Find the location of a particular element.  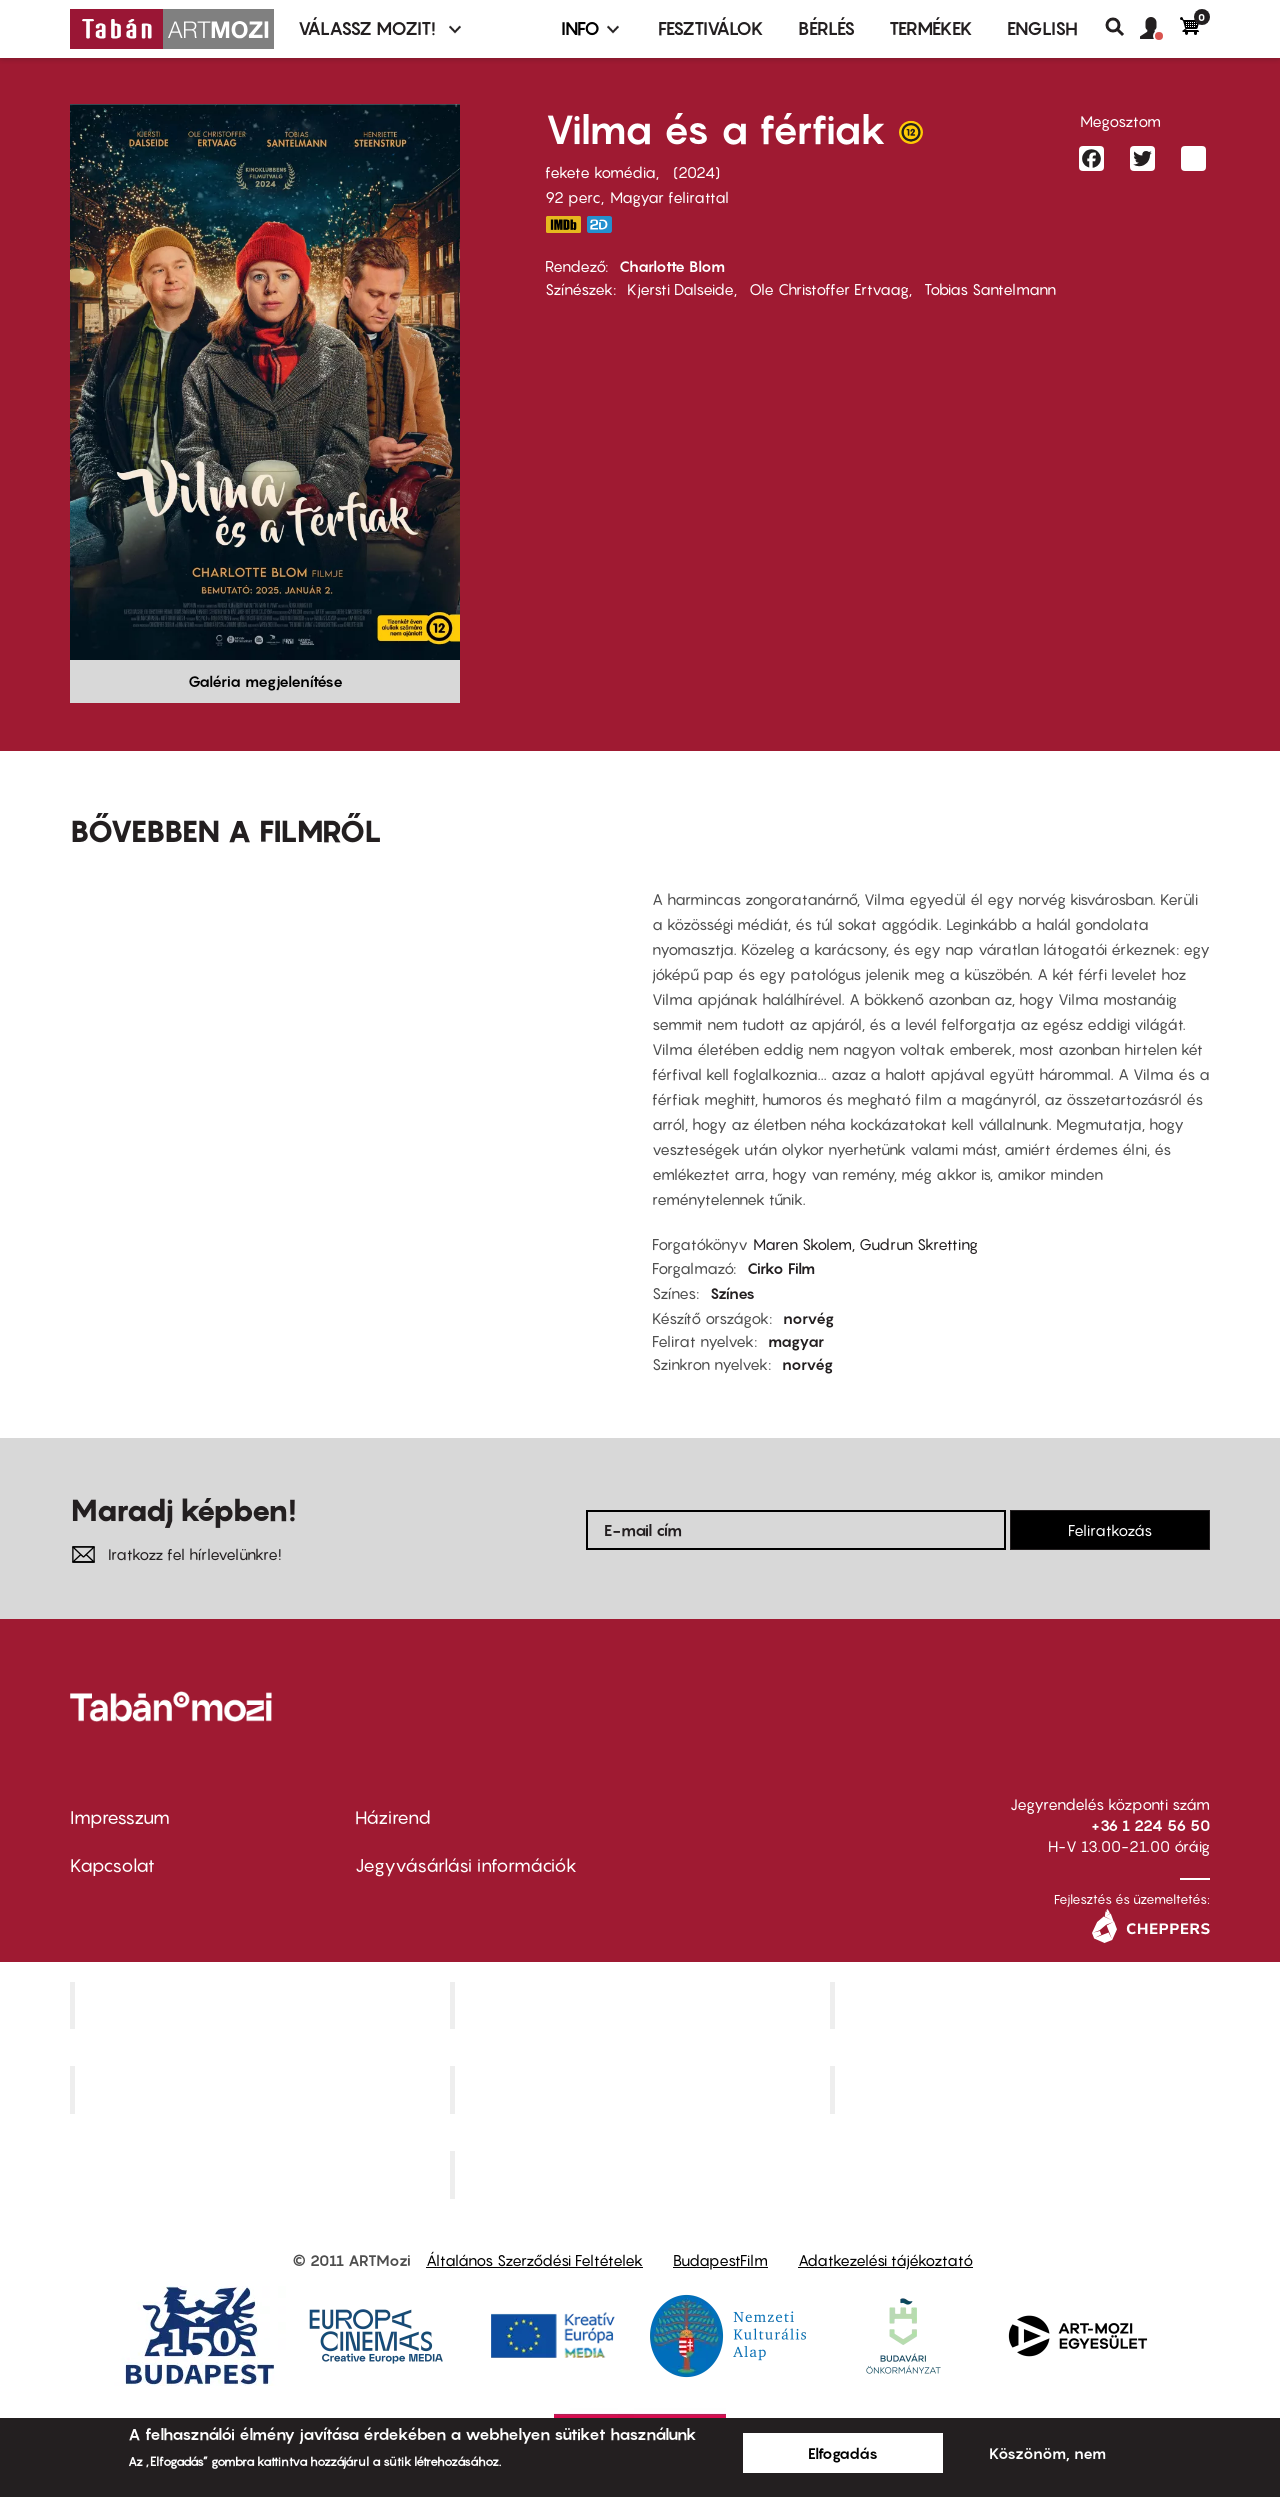

2024 is located at coordinates (696, 172).